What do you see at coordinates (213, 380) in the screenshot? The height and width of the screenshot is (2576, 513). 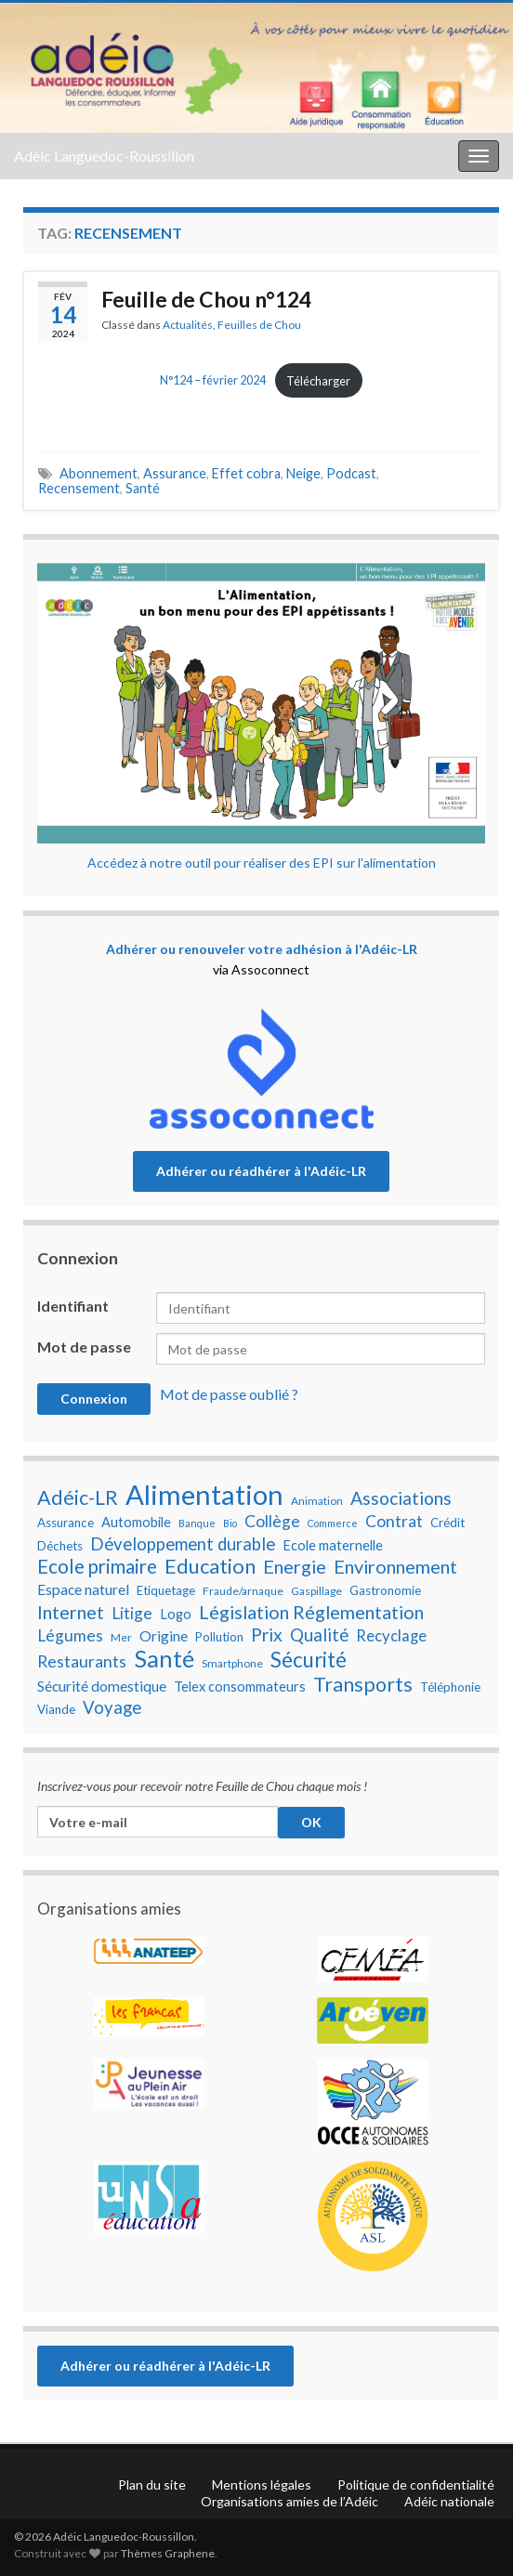 I see `N°124 – février 2024` at bounding box center [213, 380].